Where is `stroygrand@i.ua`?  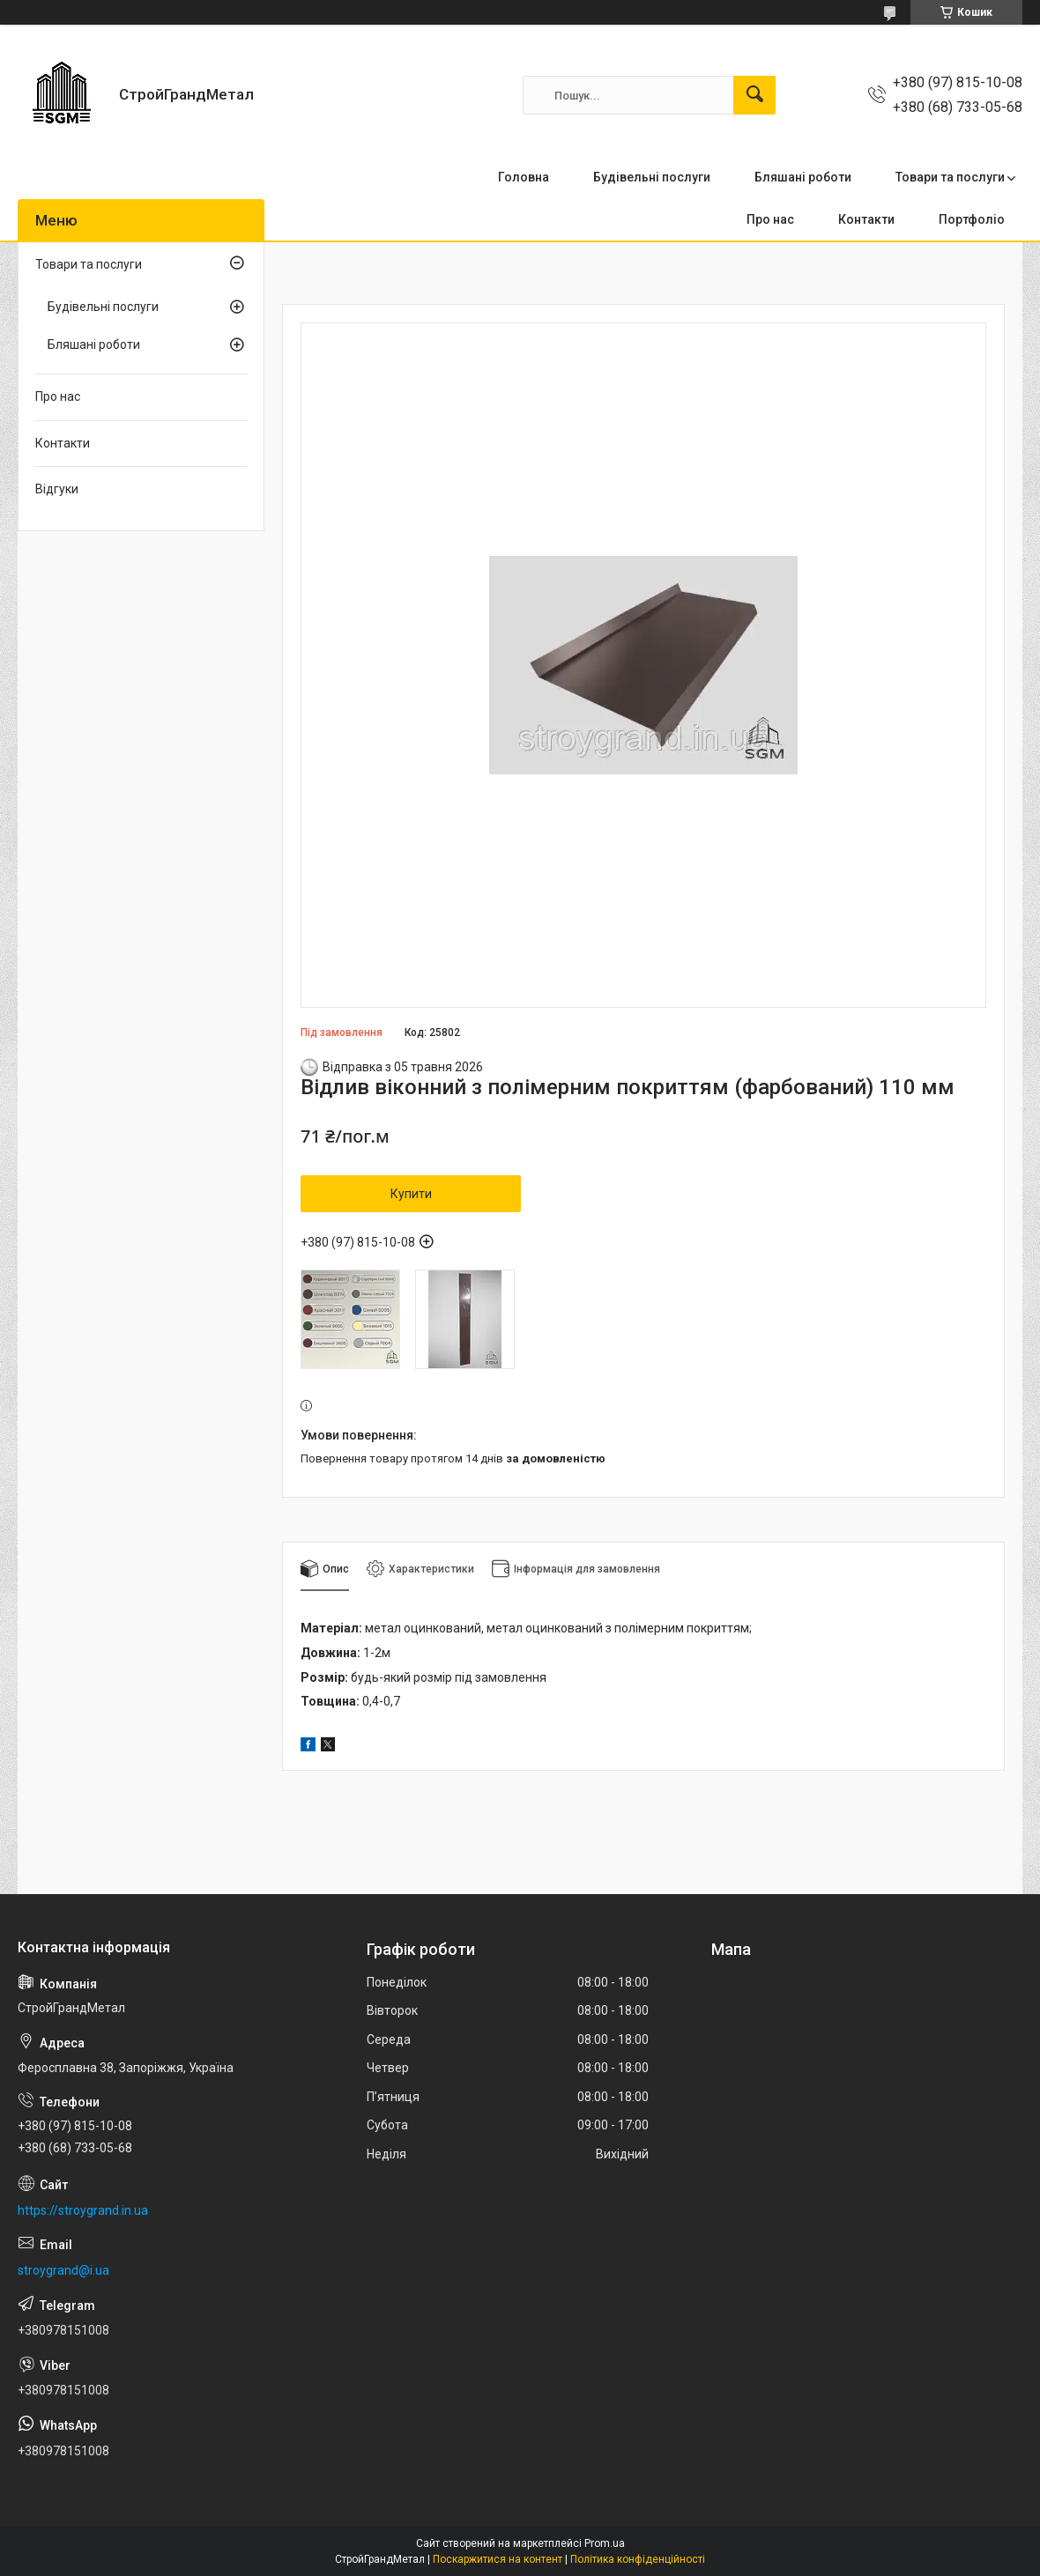
stroygrand@i.ua is located at coordinates (63, 2270).